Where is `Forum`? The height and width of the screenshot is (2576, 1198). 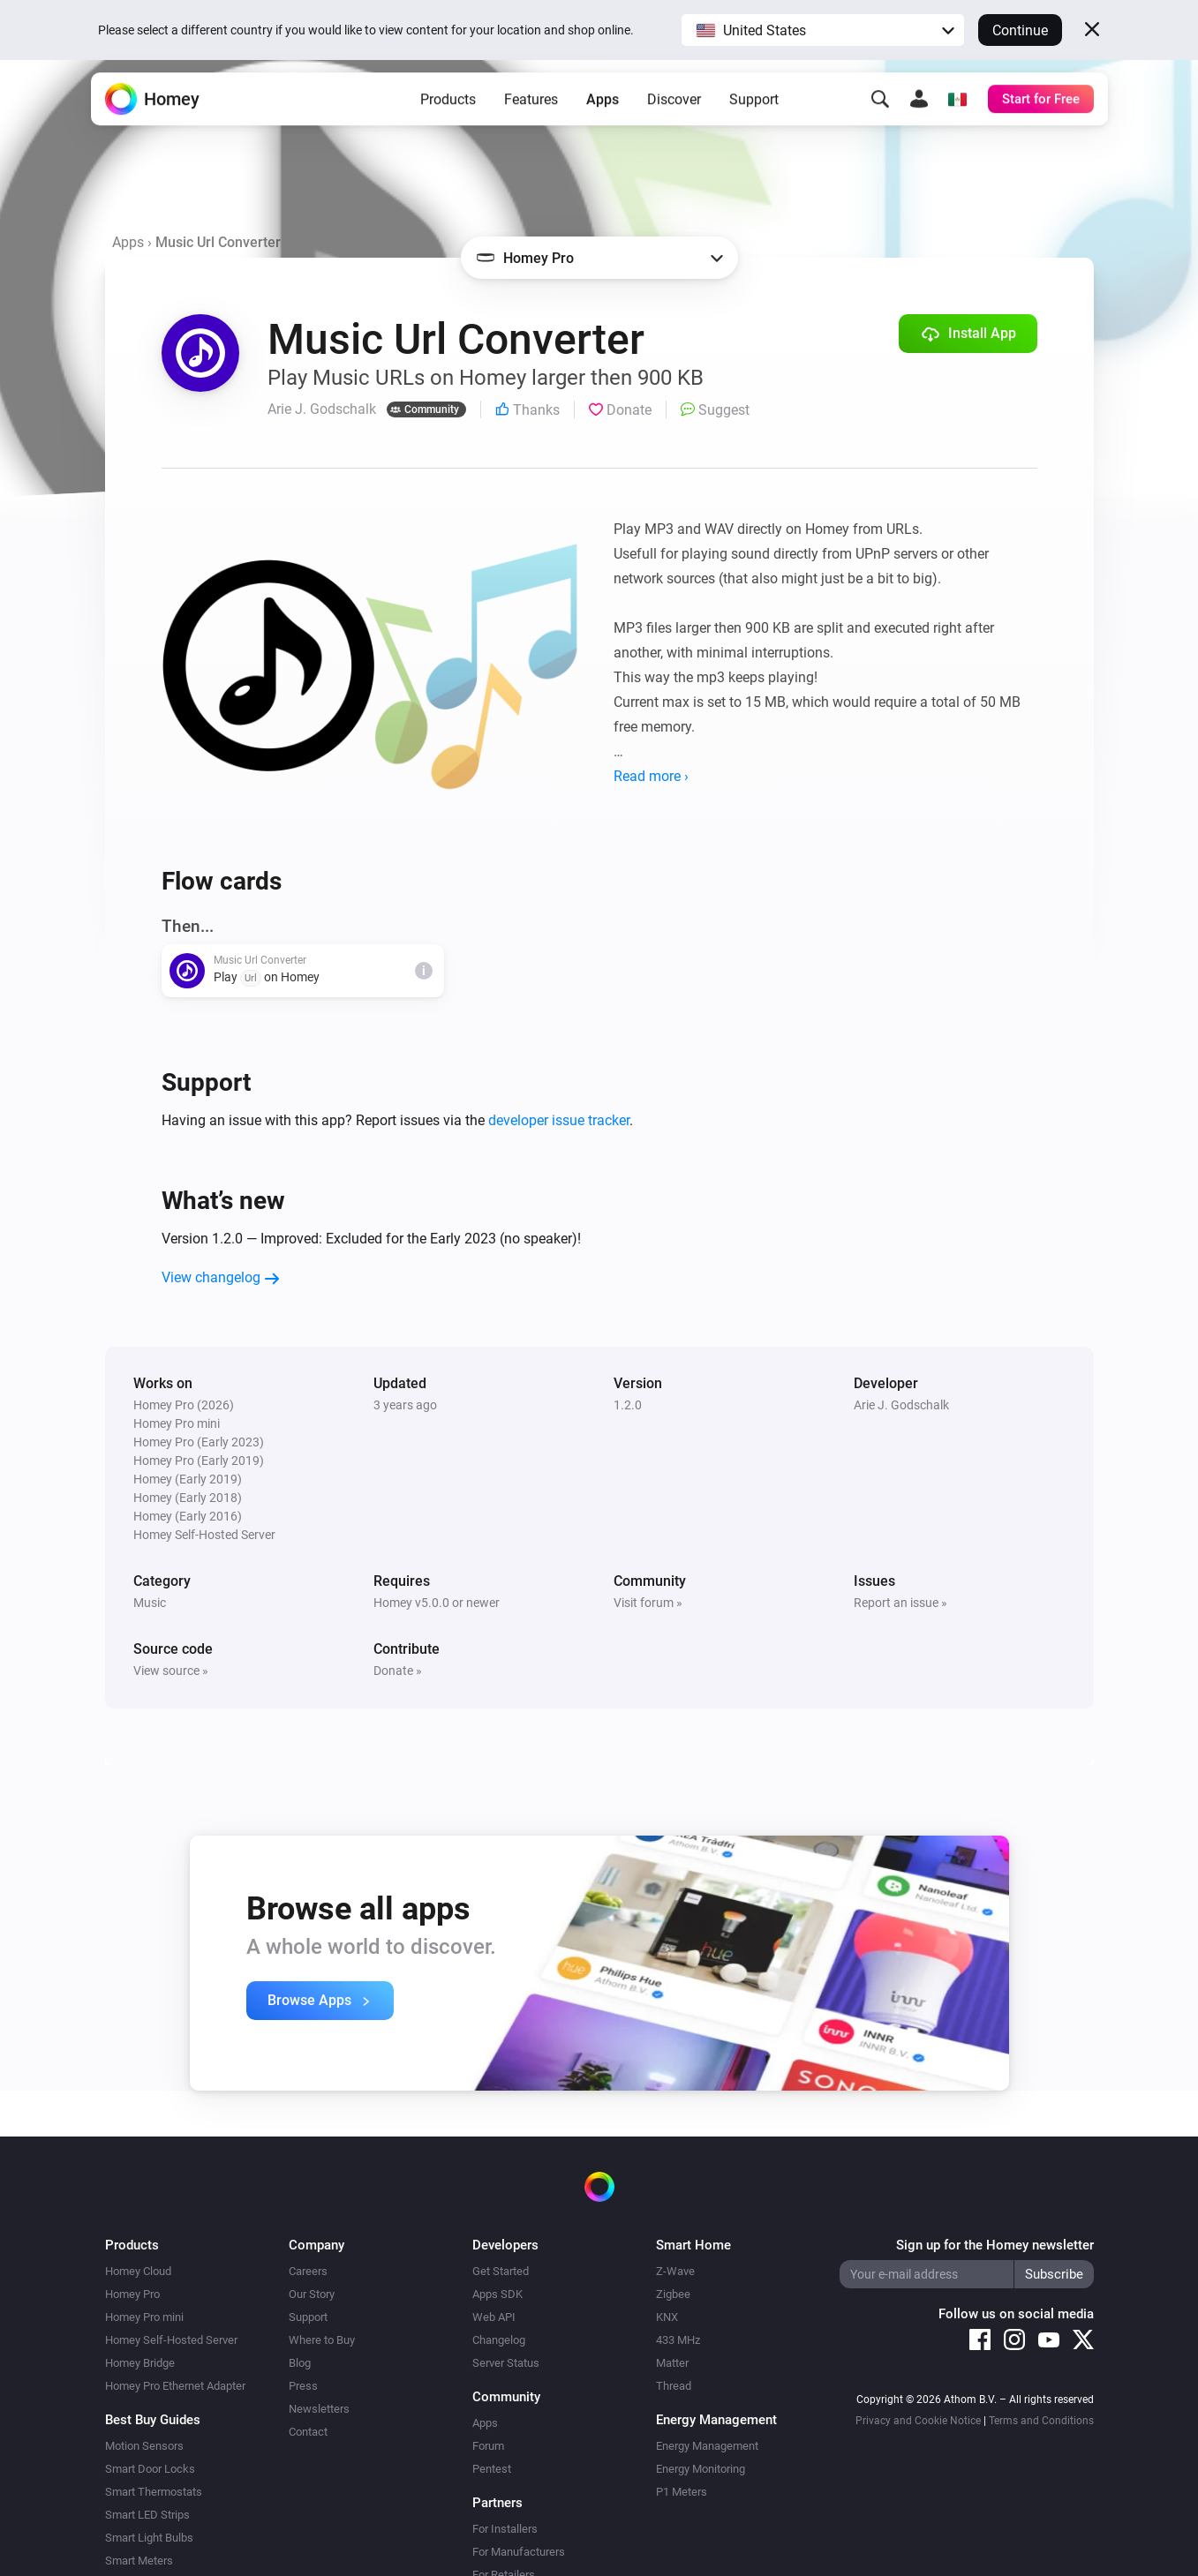
Forum is located at coordinates (488, 2445).